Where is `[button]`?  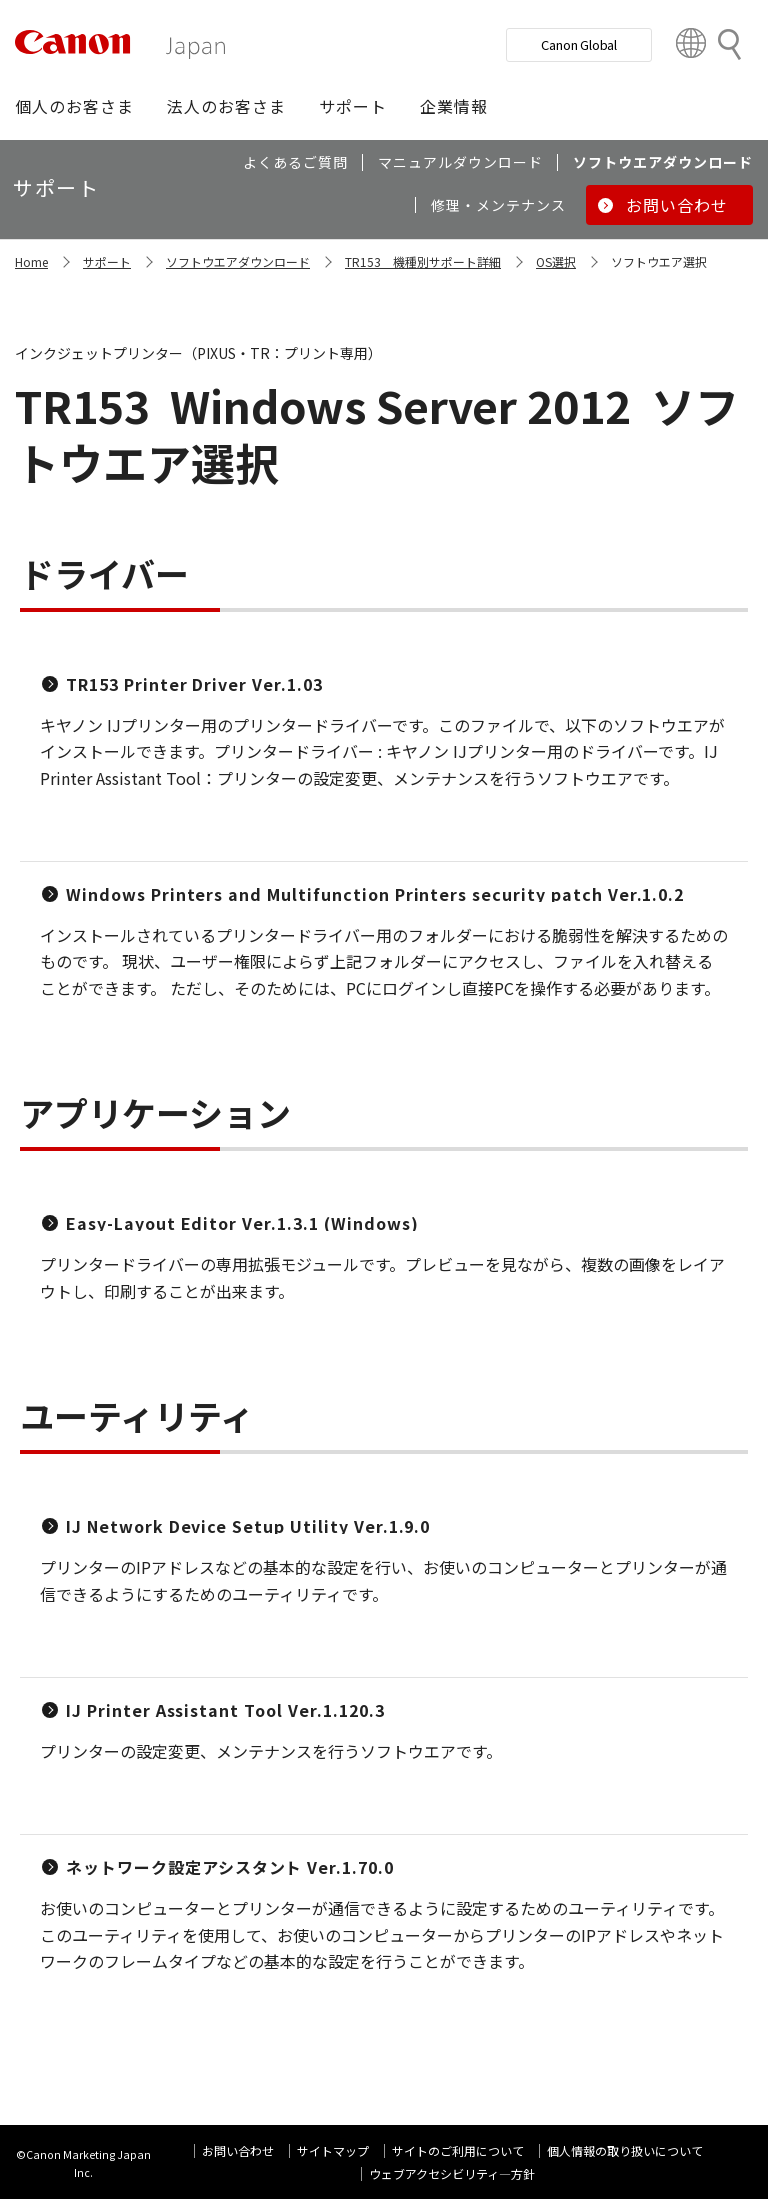 [button] is located at coordinates (74, 106).